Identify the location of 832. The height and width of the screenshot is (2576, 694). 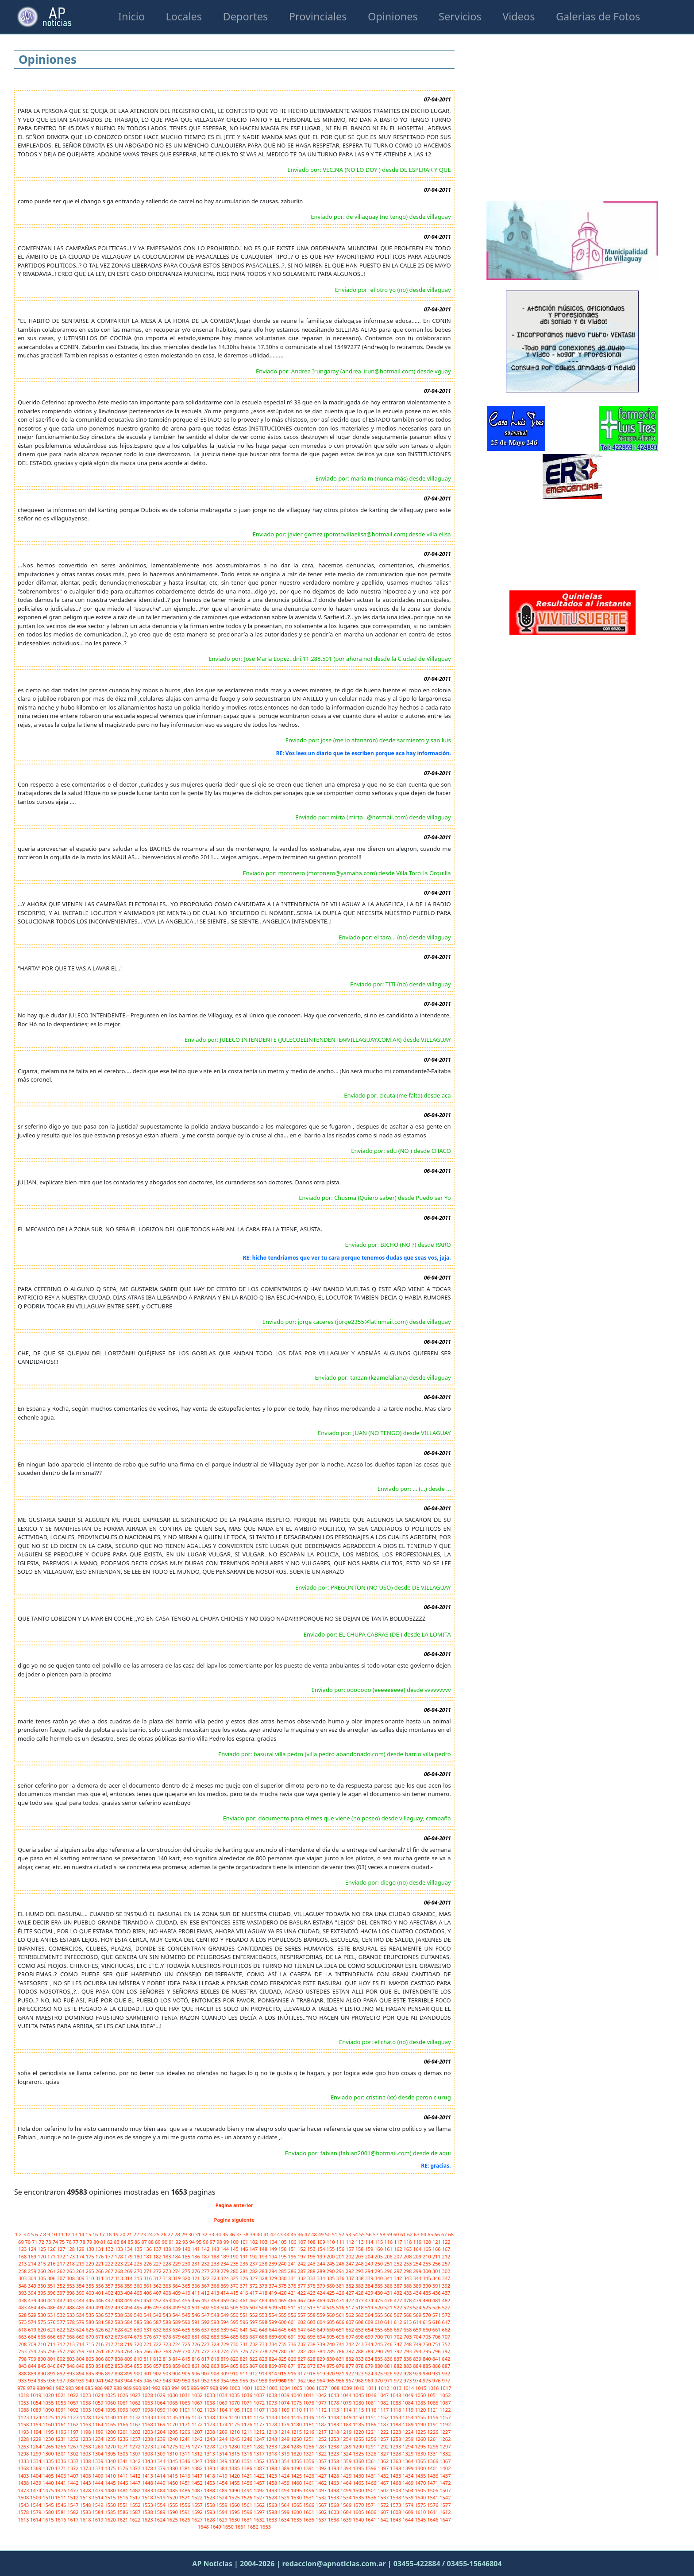
(350, 2358).